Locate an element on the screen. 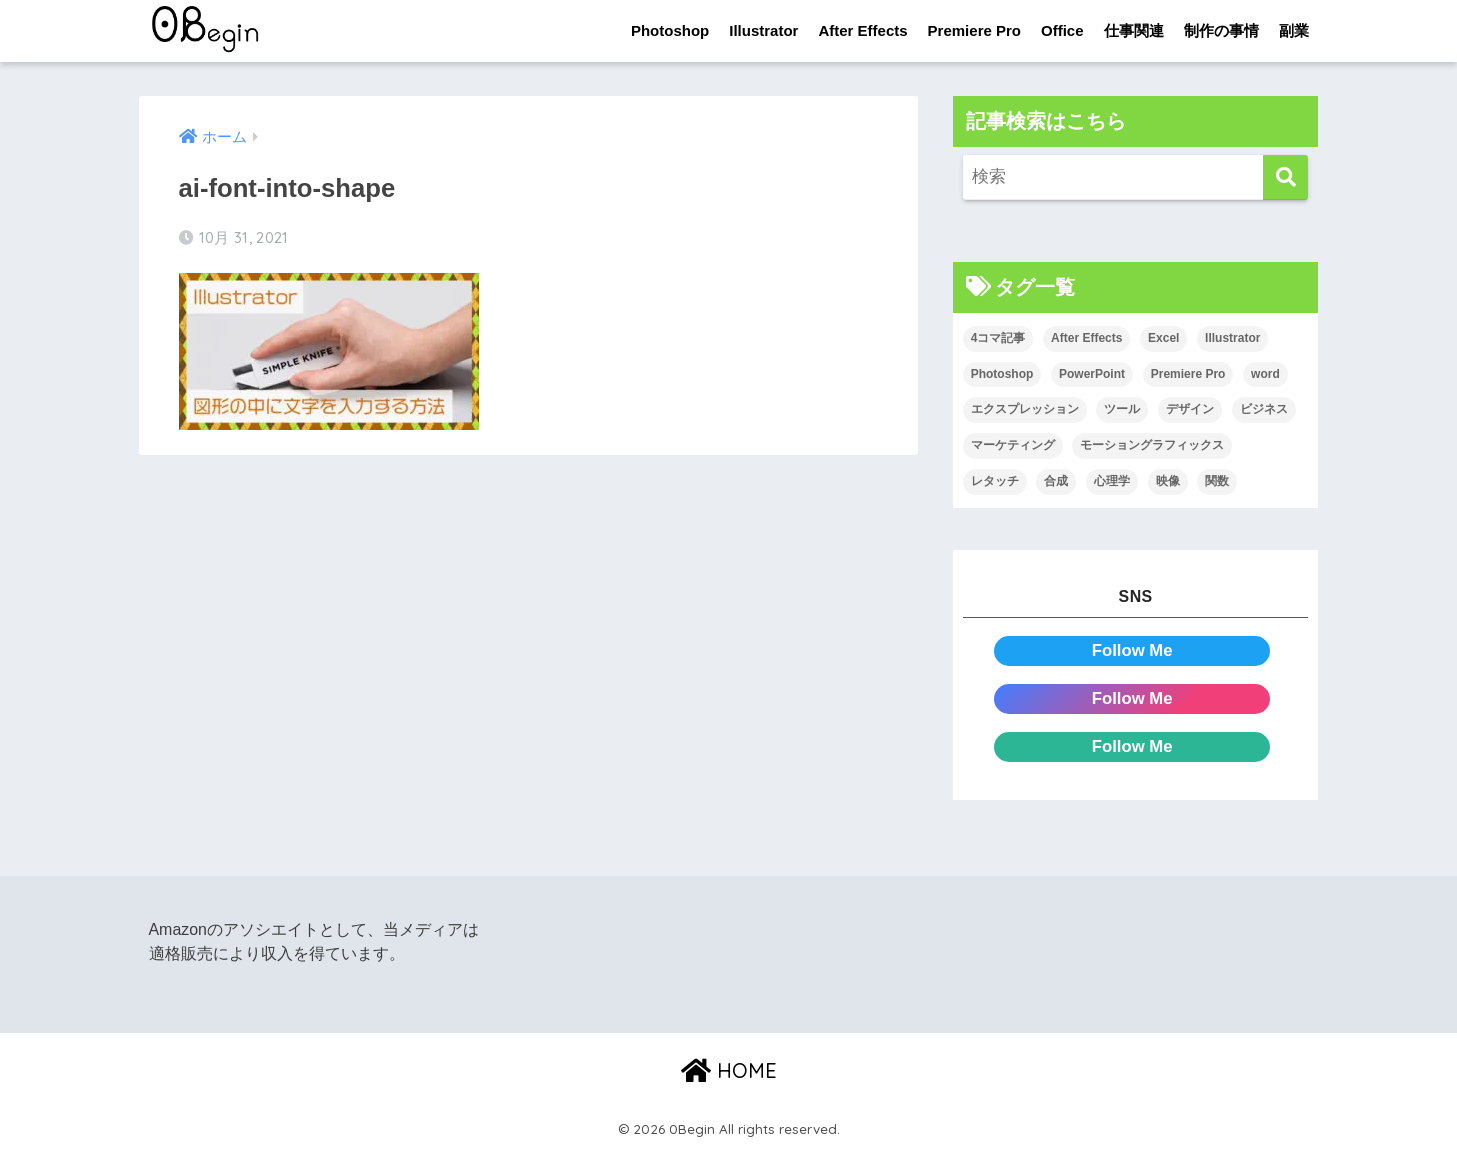 The height and width of the screenshot is (1150, 1457). Premiere Pro is located at coordinates (974, 30).